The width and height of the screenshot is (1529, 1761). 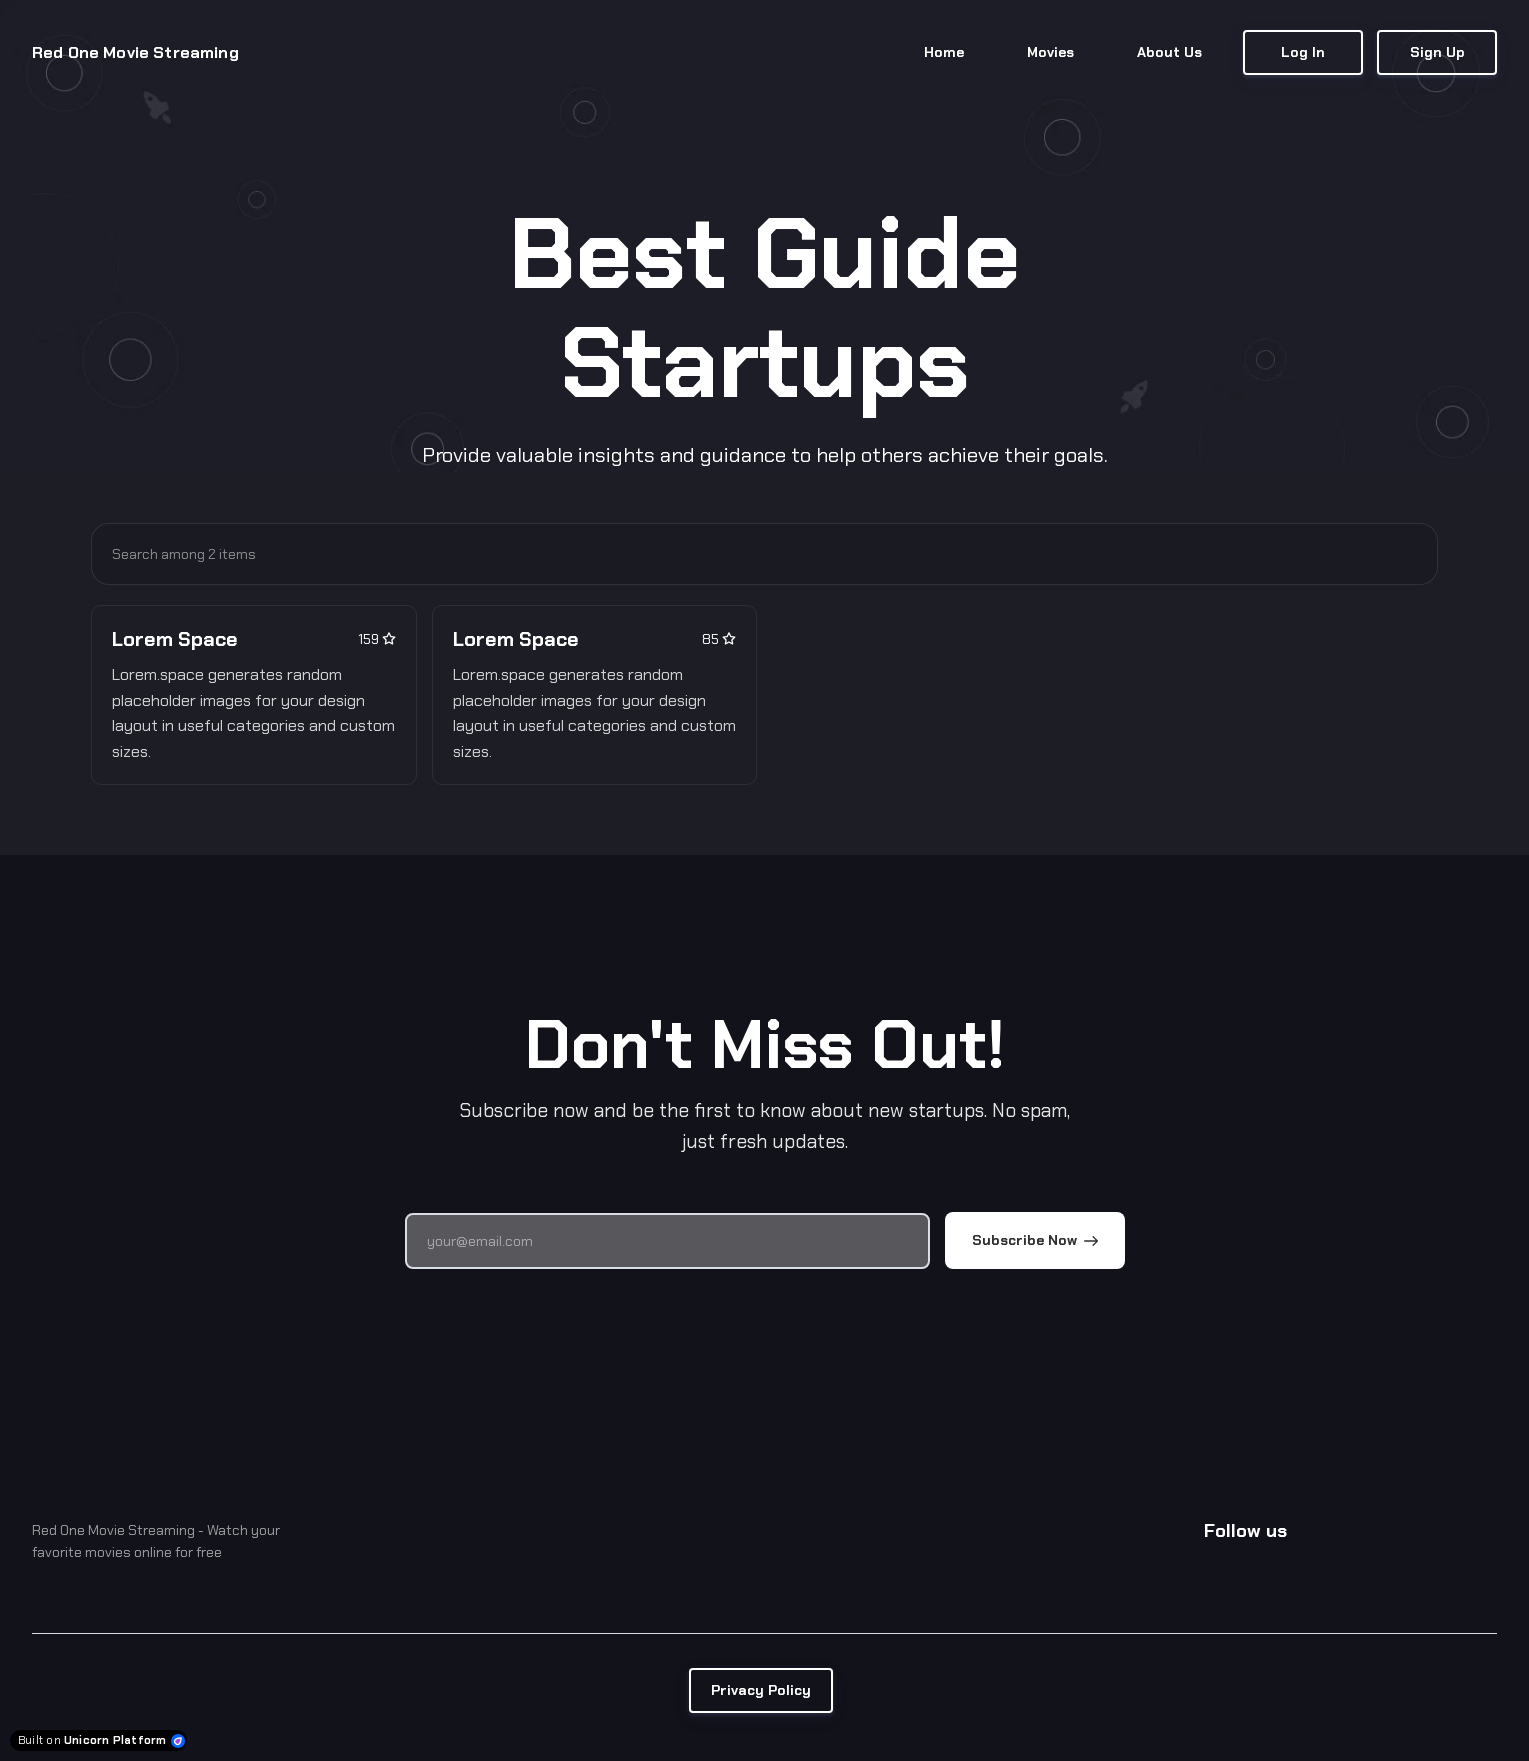 What do you see at coordinates (148, 53) in the screenshot?
I see `[Home]` at bounding box center [148, 53].